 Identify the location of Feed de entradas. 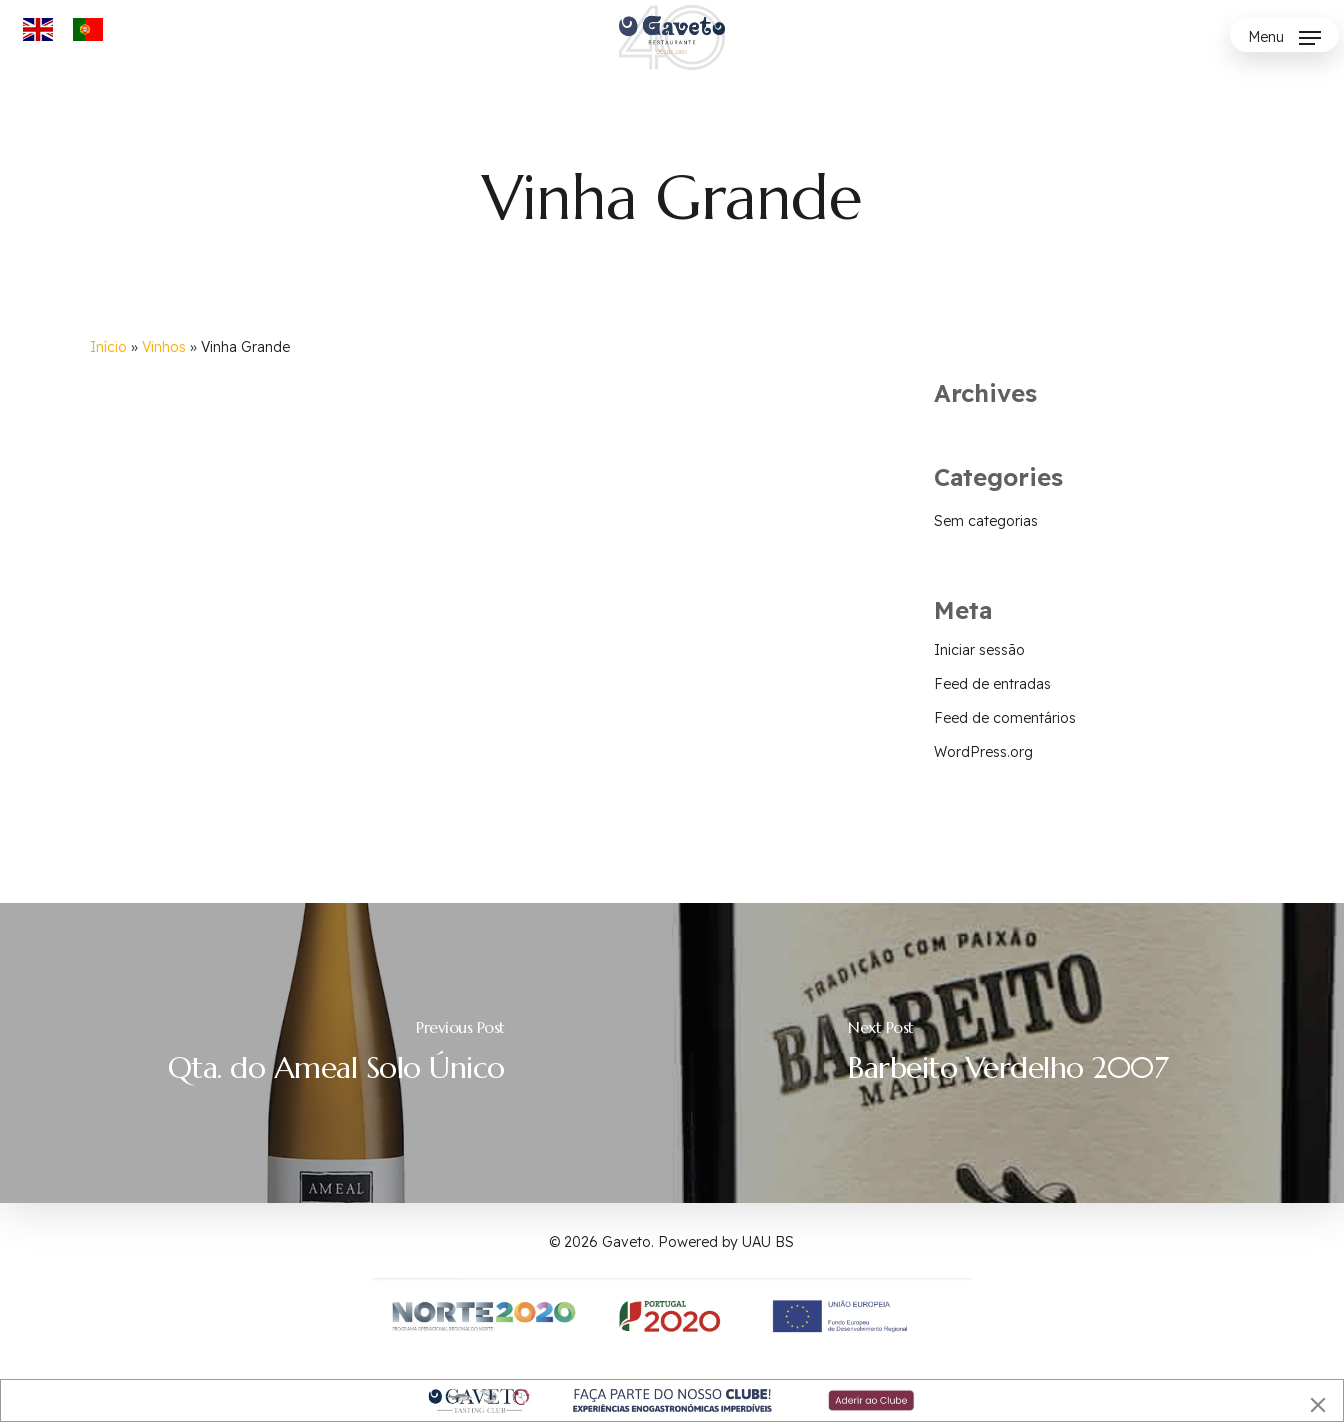
(992, 684).